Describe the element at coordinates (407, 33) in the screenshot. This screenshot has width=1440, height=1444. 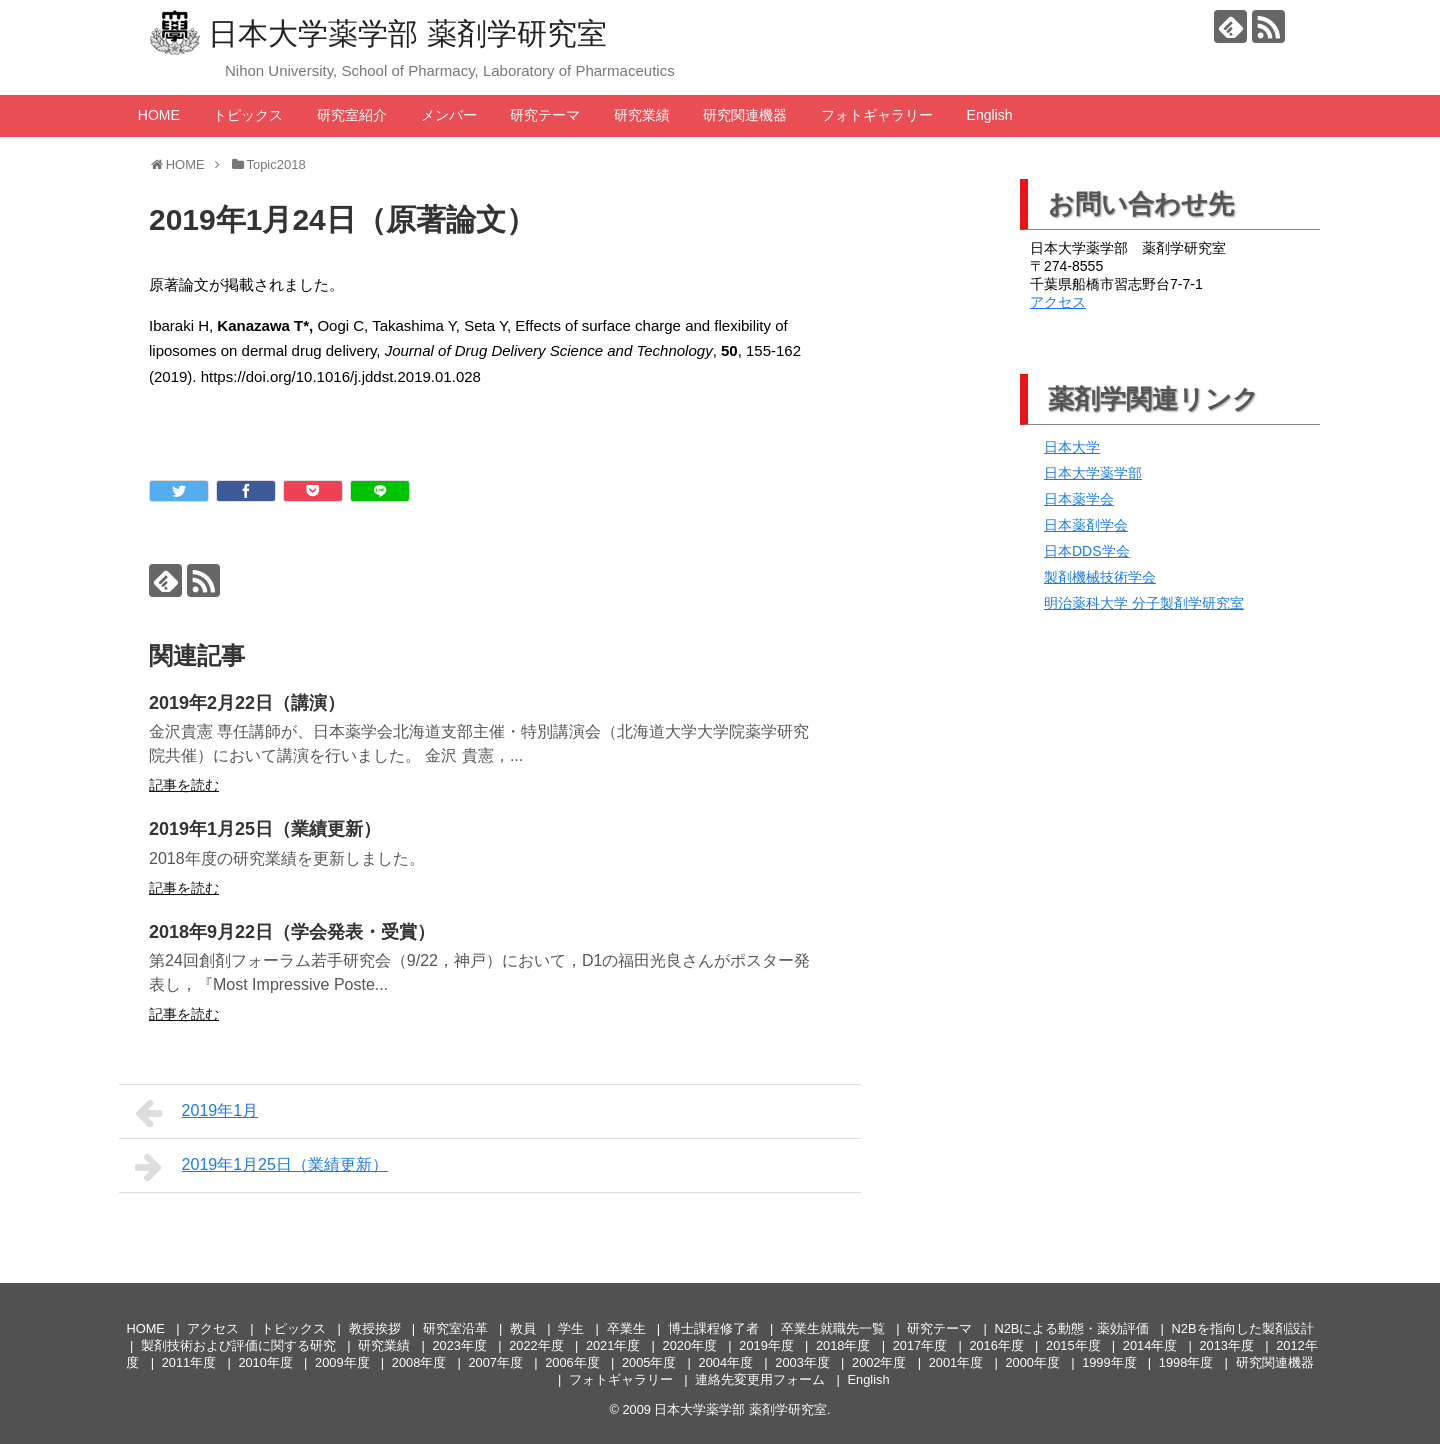
I see `日本大学薬学部 薬剤学研究室` at that location.